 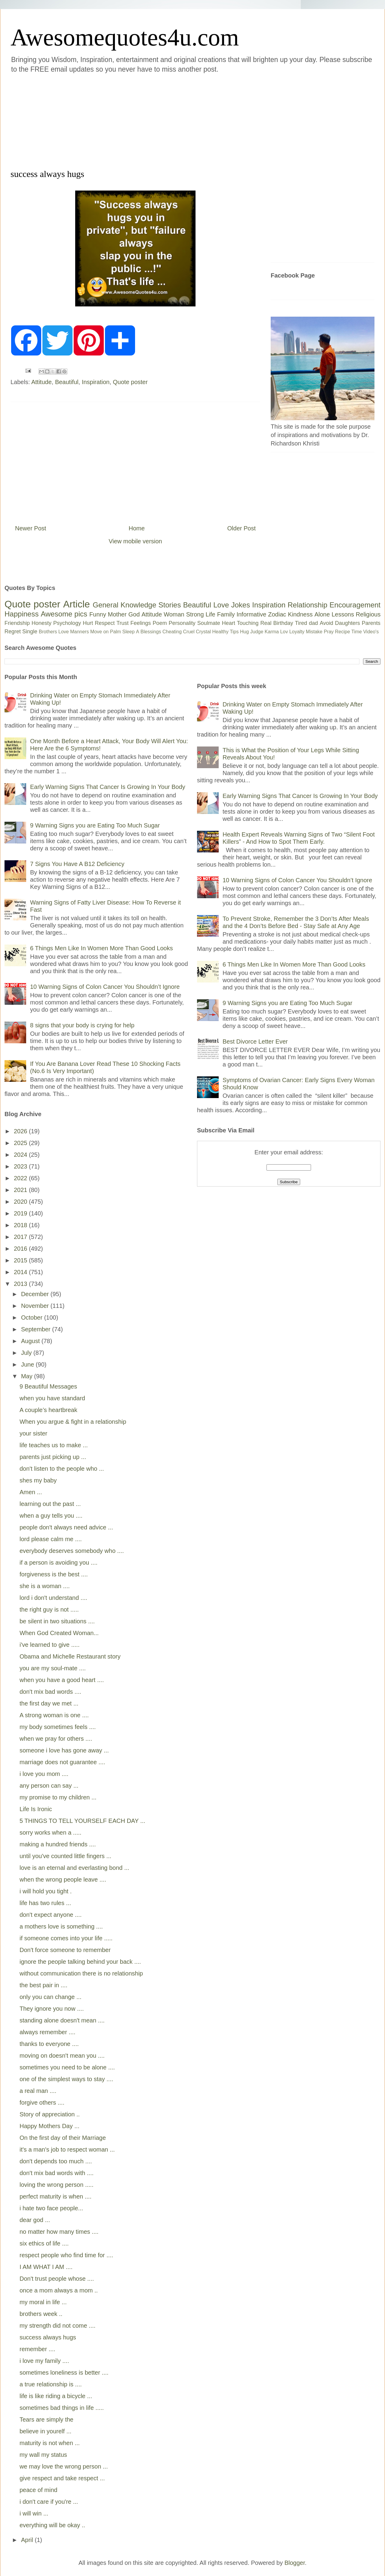 What do you see at coordinates (66, 2079) in the screenshot?
I see `one of the simplest ways to stay ....` at bounding box center [66, 2079].